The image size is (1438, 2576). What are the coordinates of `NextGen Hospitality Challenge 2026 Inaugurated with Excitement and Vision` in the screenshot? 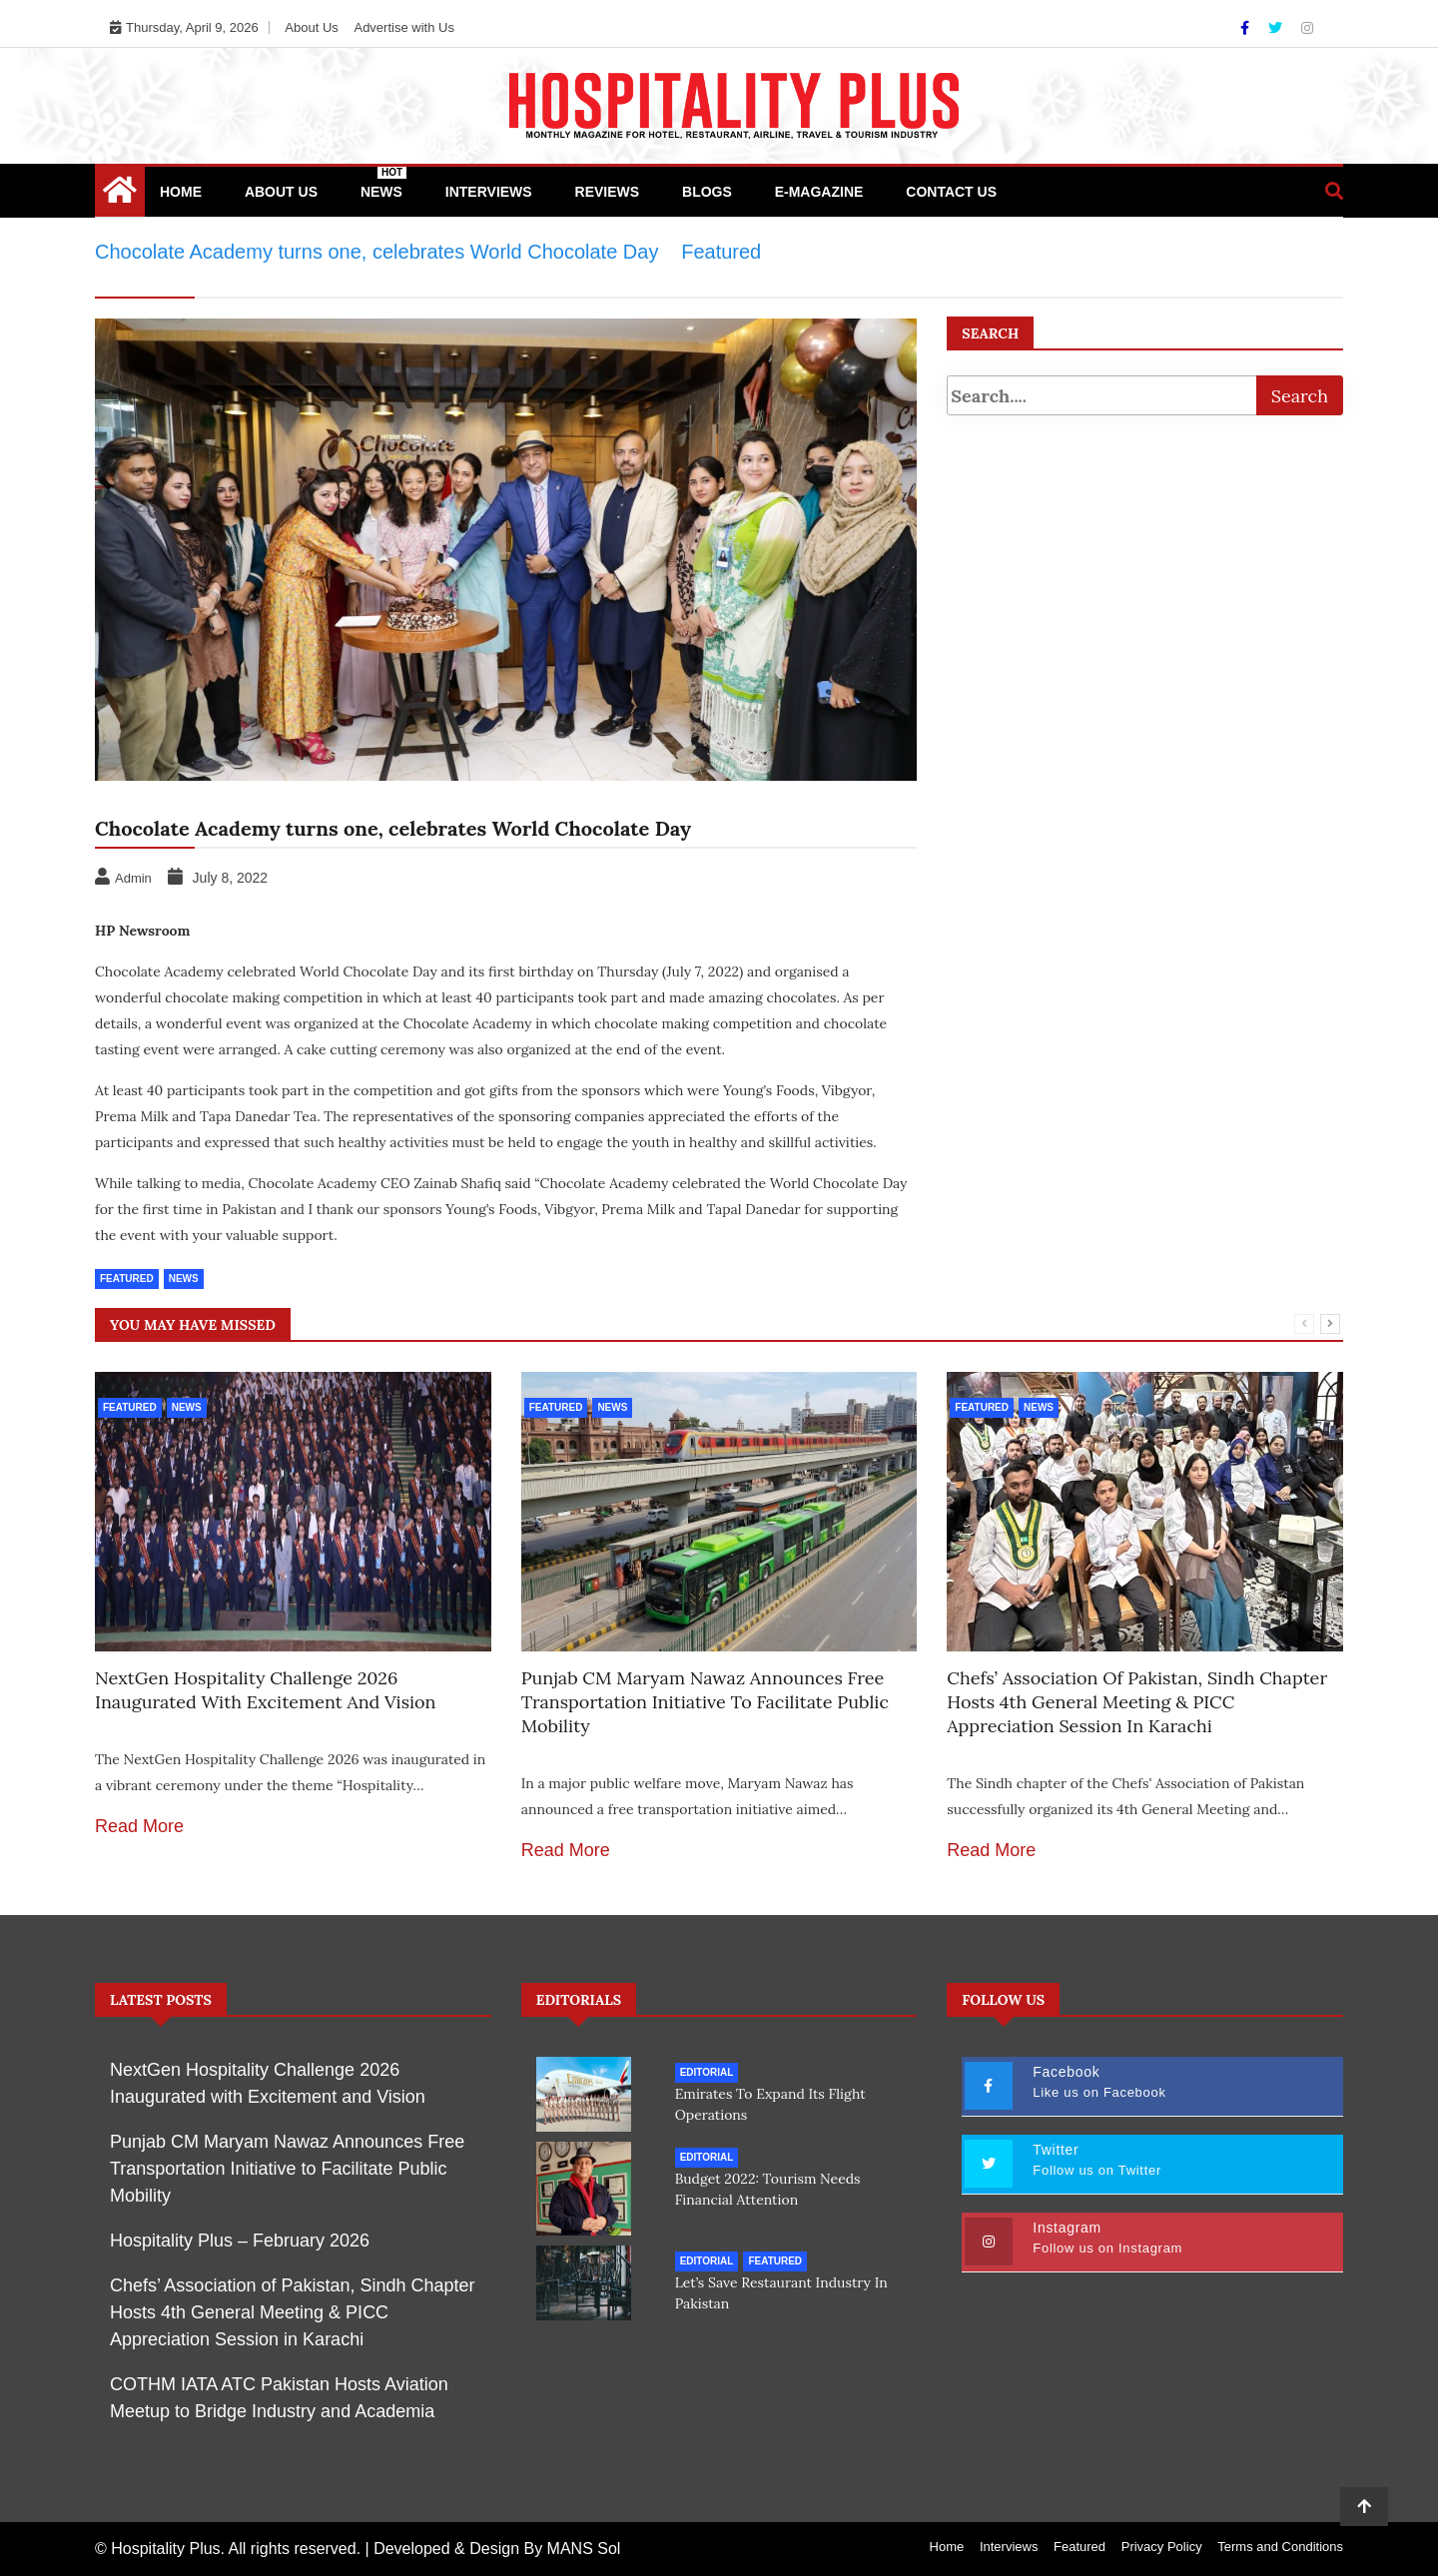 It's located at (265, 1689).